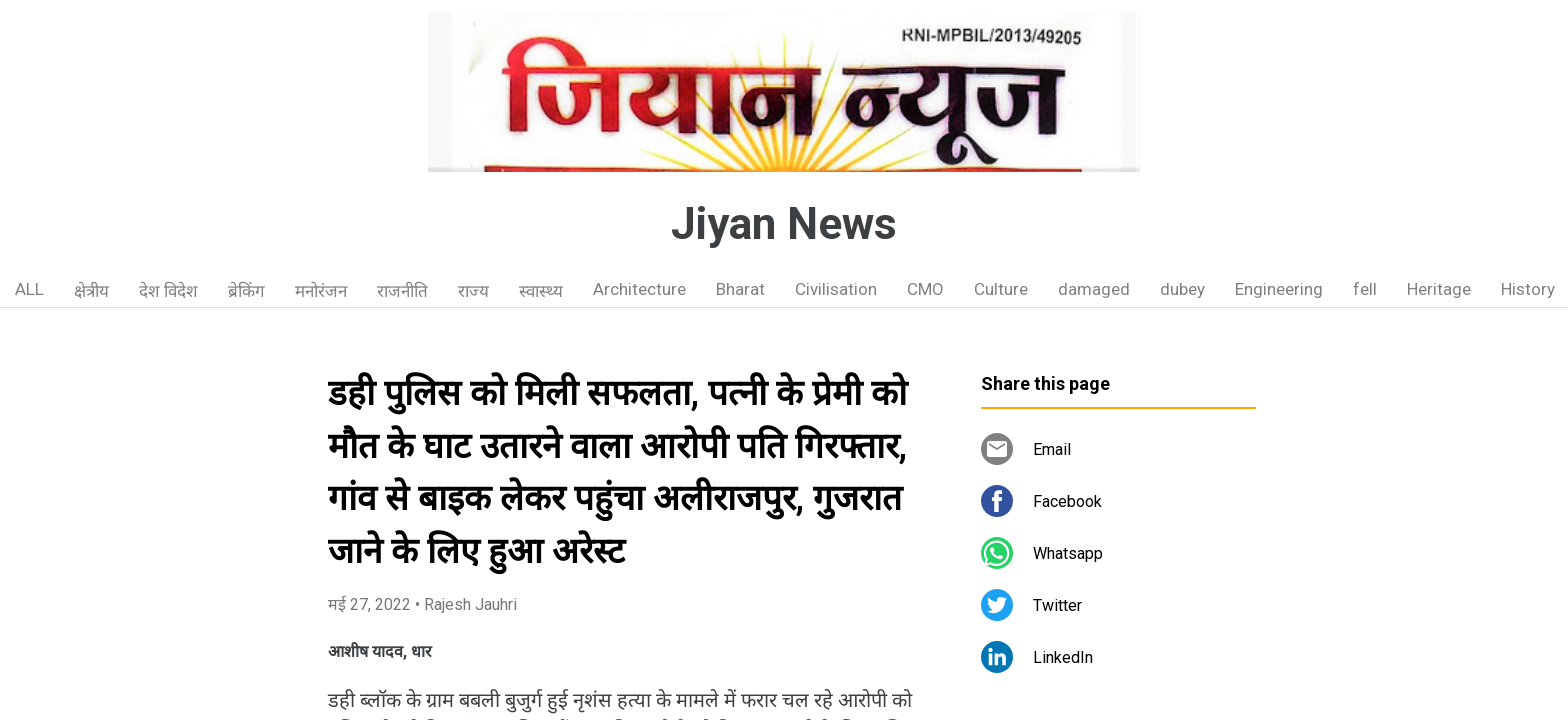  What do you see at coordinates (1279, 289) in the screenshot?
I see `Engineering` at bounding box center [1279, 289].